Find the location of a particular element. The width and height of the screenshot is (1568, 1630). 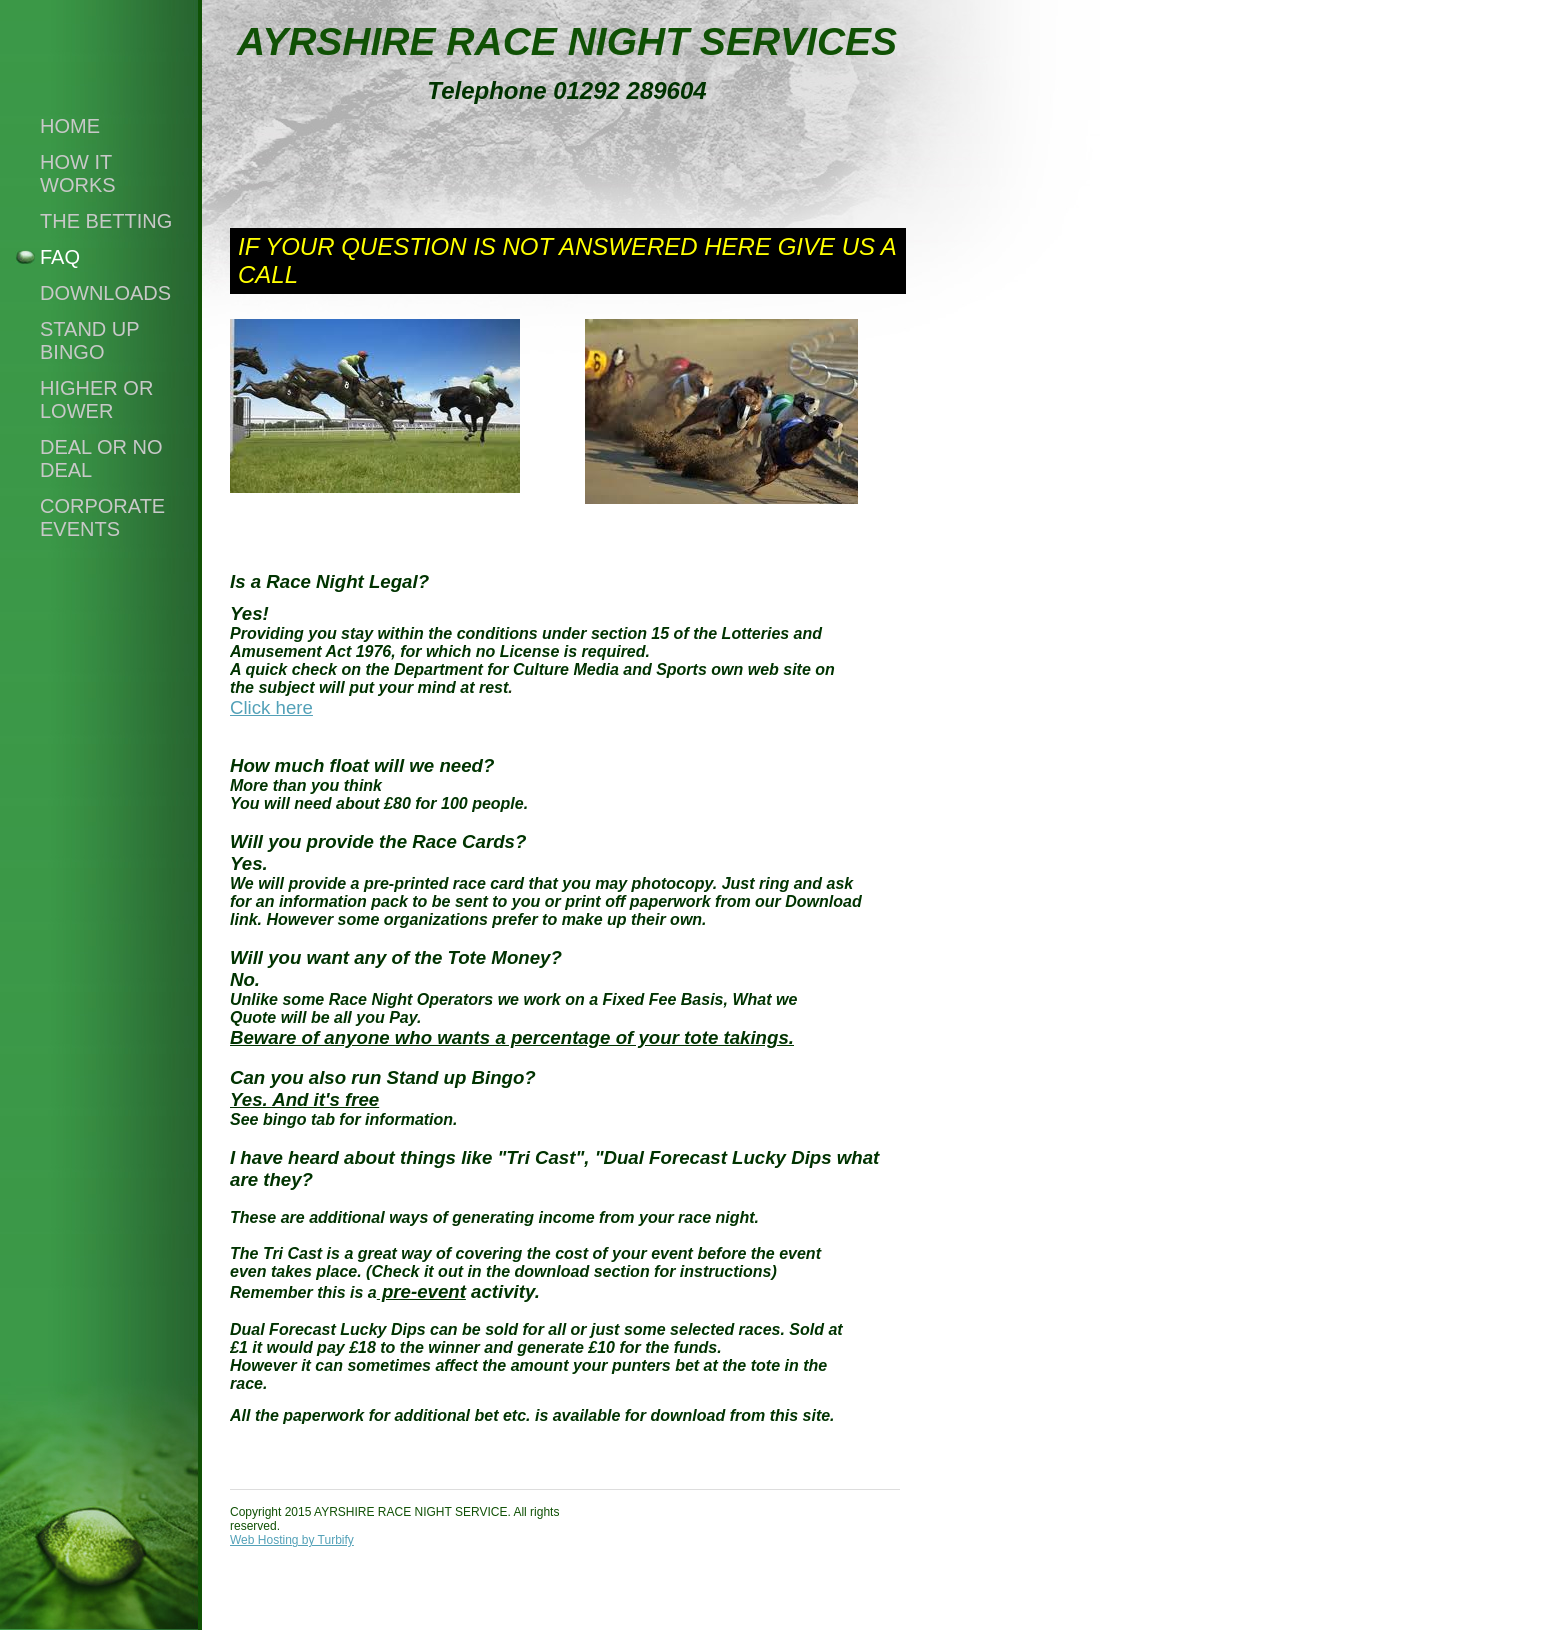

how it works is located at coordinates (78, 173).